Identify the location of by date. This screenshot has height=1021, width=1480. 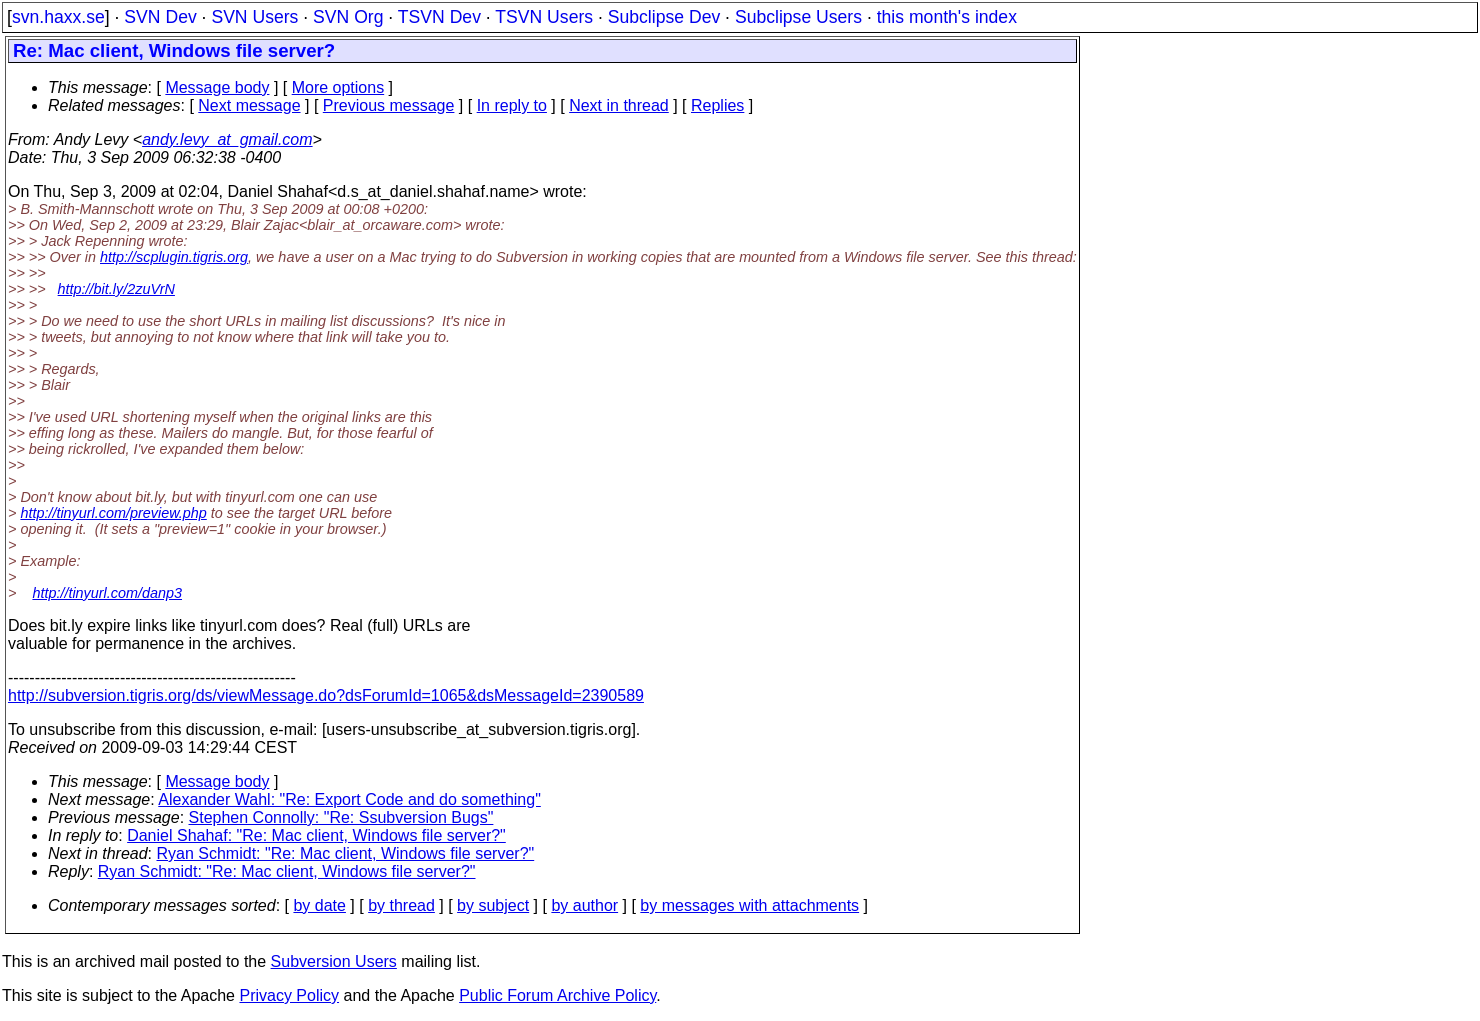
(319, 905).